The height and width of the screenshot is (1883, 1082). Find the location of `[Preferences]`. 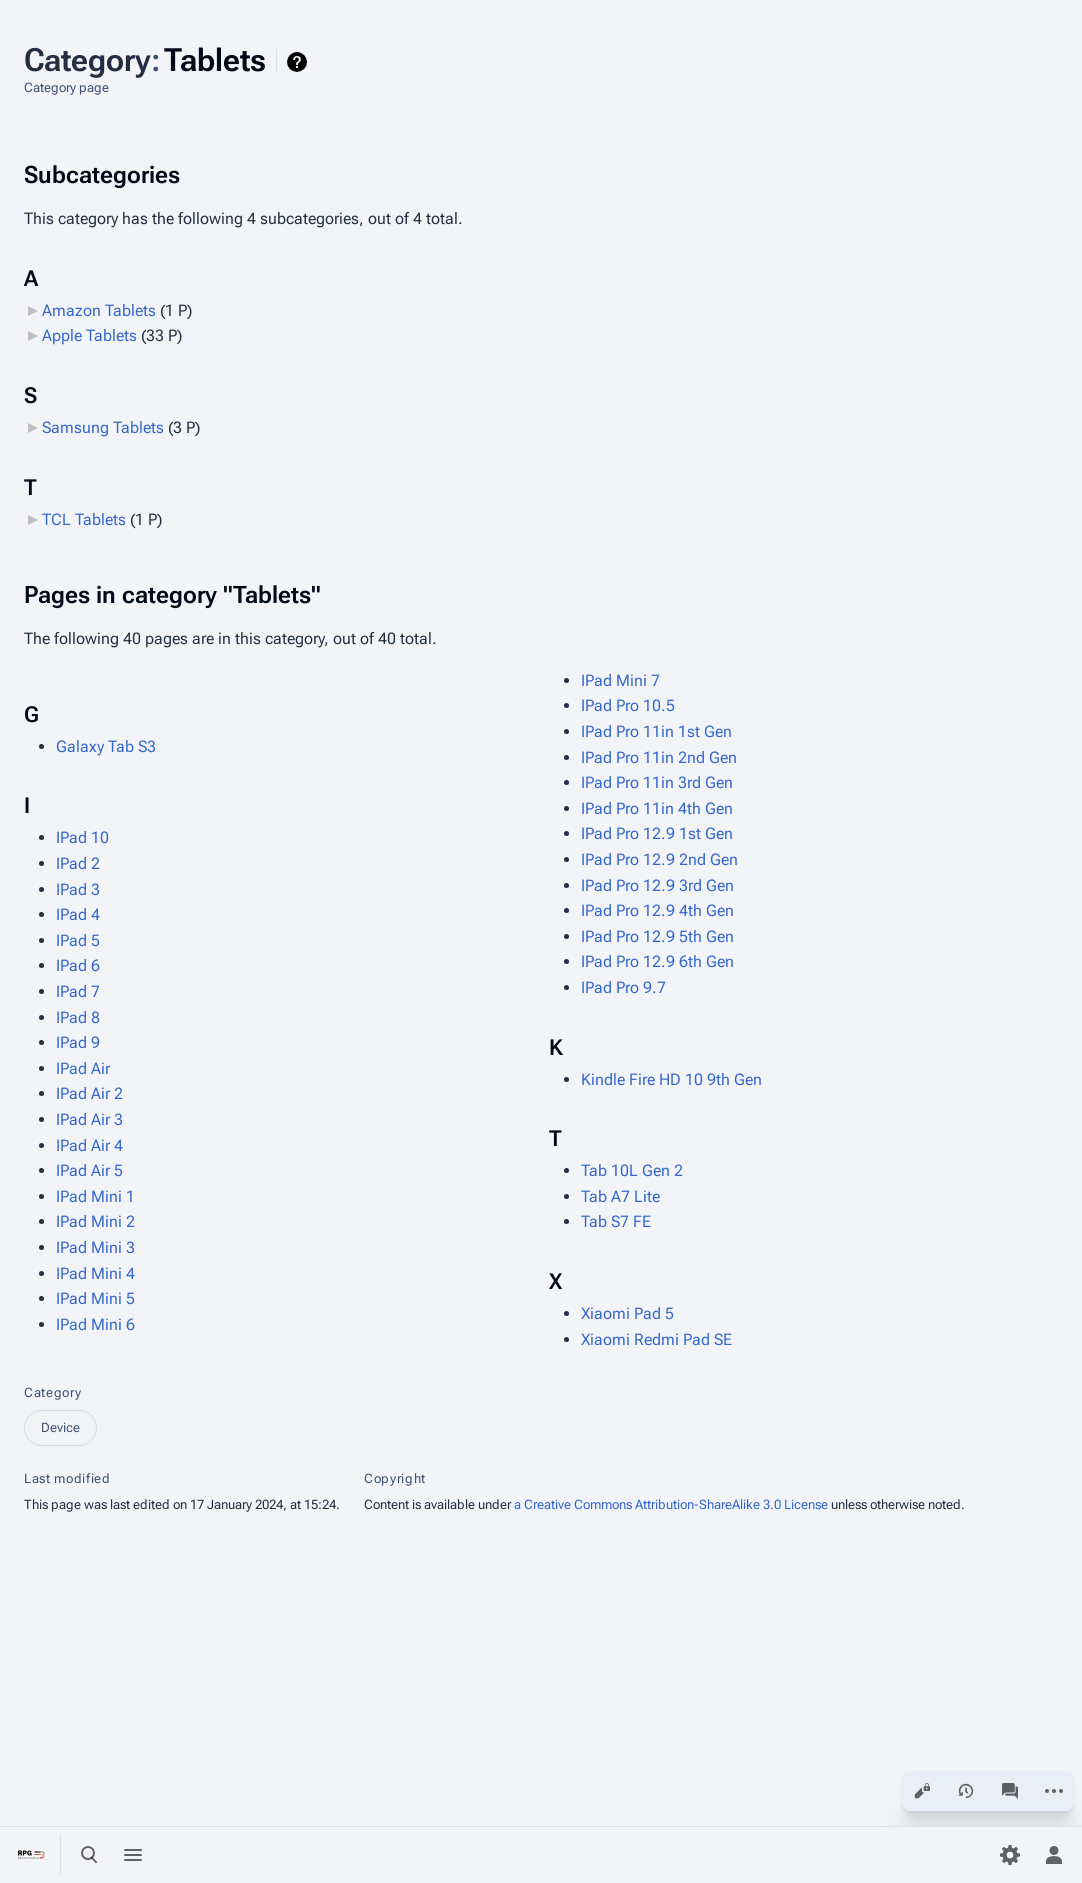

[Preferences] is located at coordinates (1010, 1855).